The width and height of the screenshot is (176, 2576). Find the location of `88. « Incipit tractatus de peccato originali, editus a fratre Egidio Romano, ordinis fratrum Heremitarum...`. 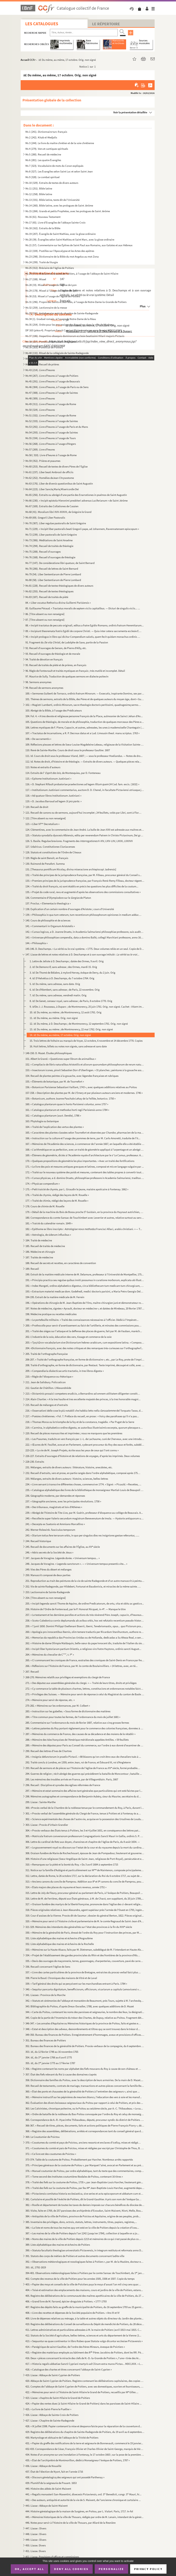

88. « Incipit tractatus de peccato originali, editus a fratre Egidio Romano, ordinis fratrum Heremitarum... is located at coordinates (84, 625).